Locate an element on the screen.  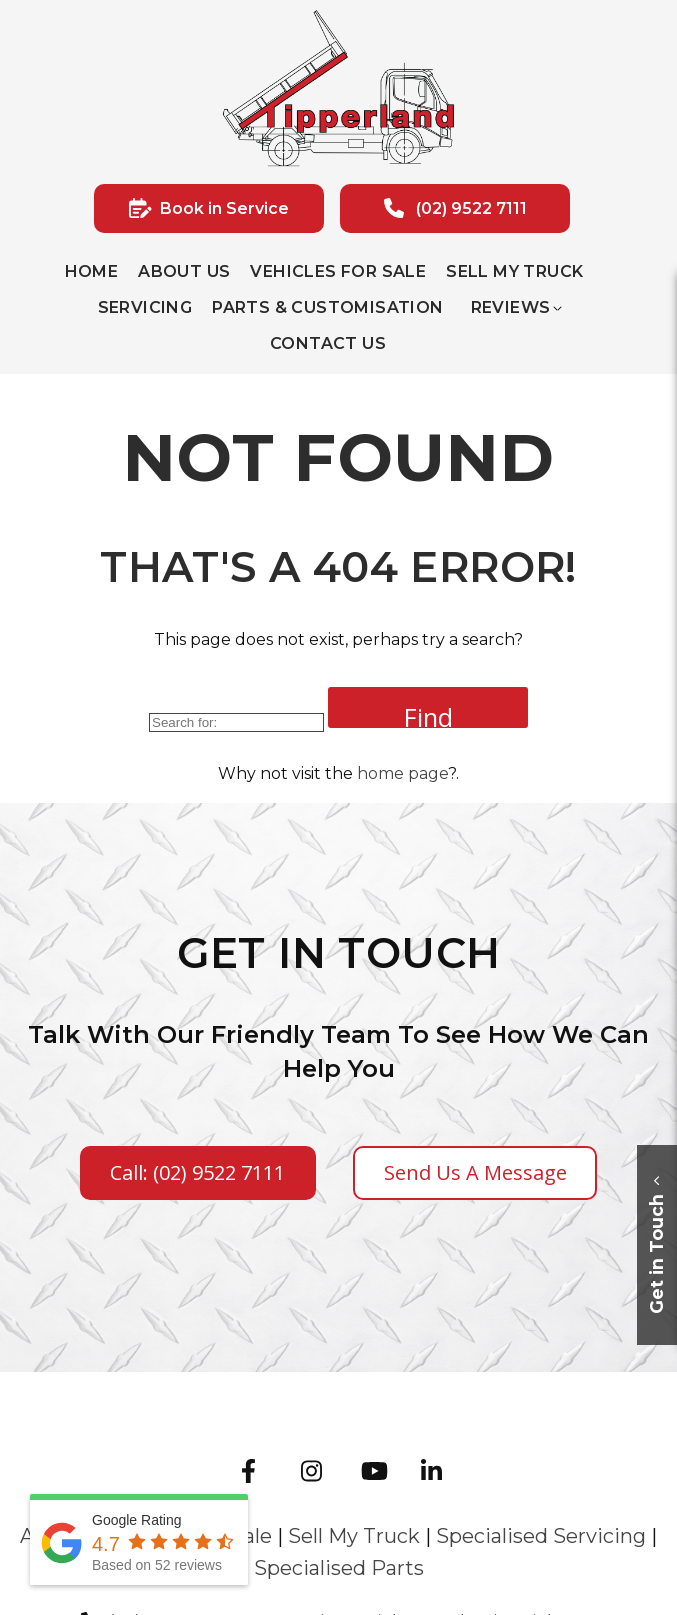
Servicing is located at coordinates (145, 307).